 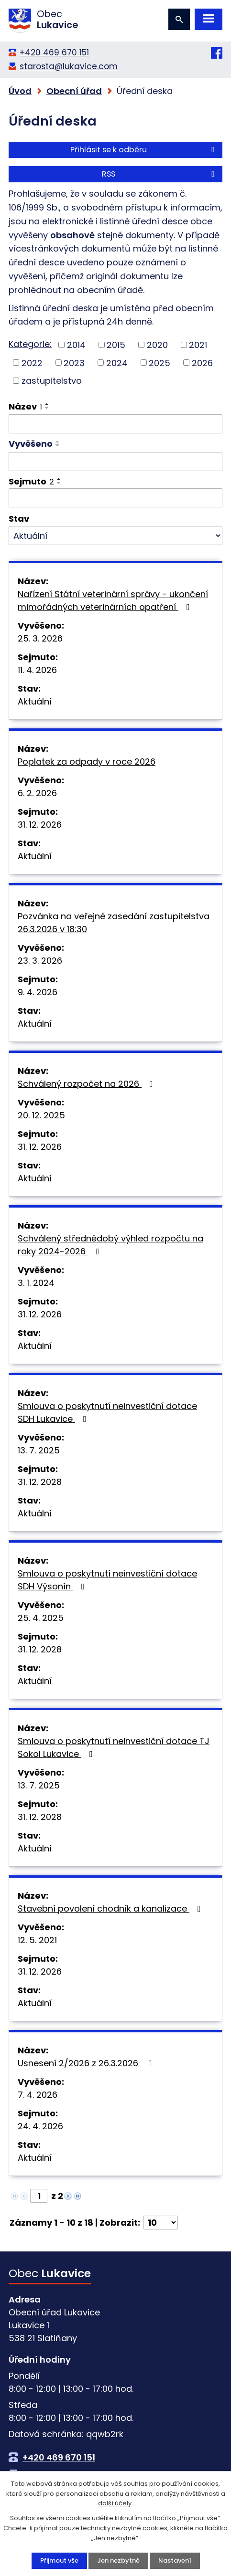 What do you see at coordinates (198, 345) in the screenshot?
I see `2021` at bounding box center [198, 345].